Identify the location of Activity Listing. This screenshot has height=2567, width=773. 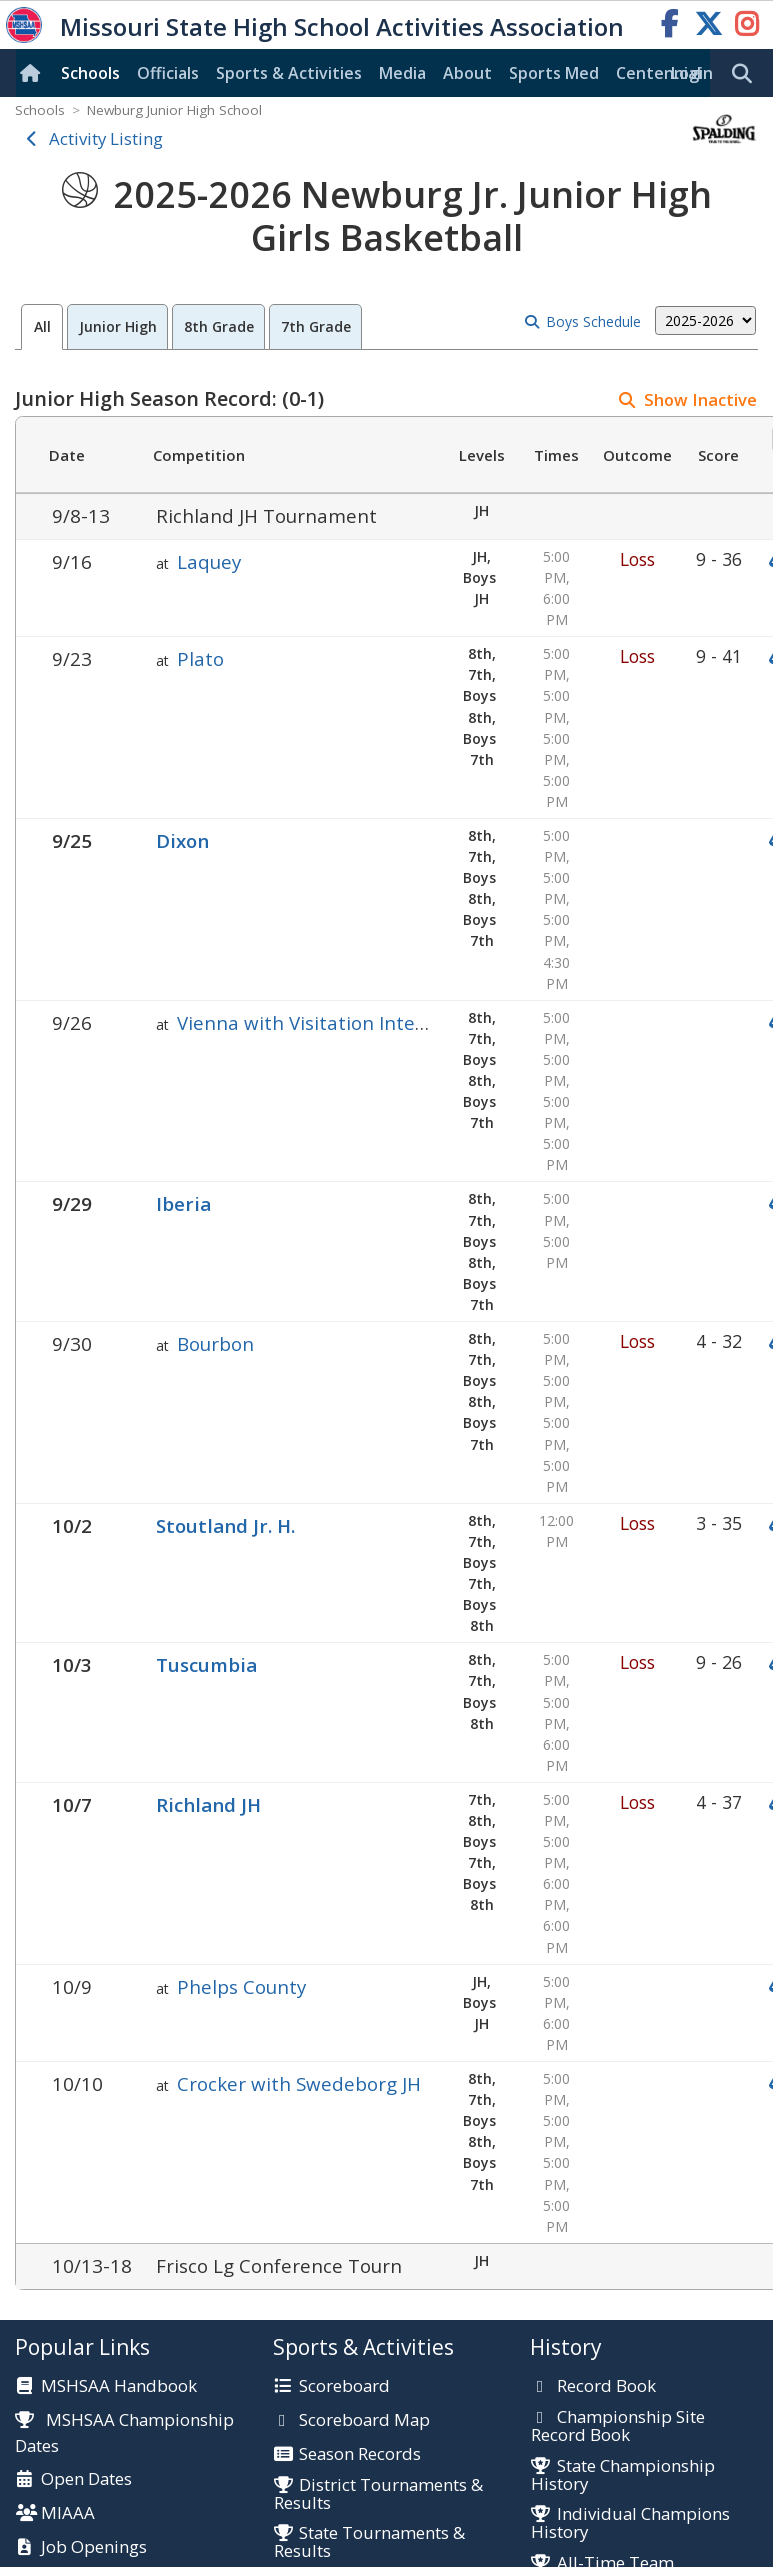
(106, 138).